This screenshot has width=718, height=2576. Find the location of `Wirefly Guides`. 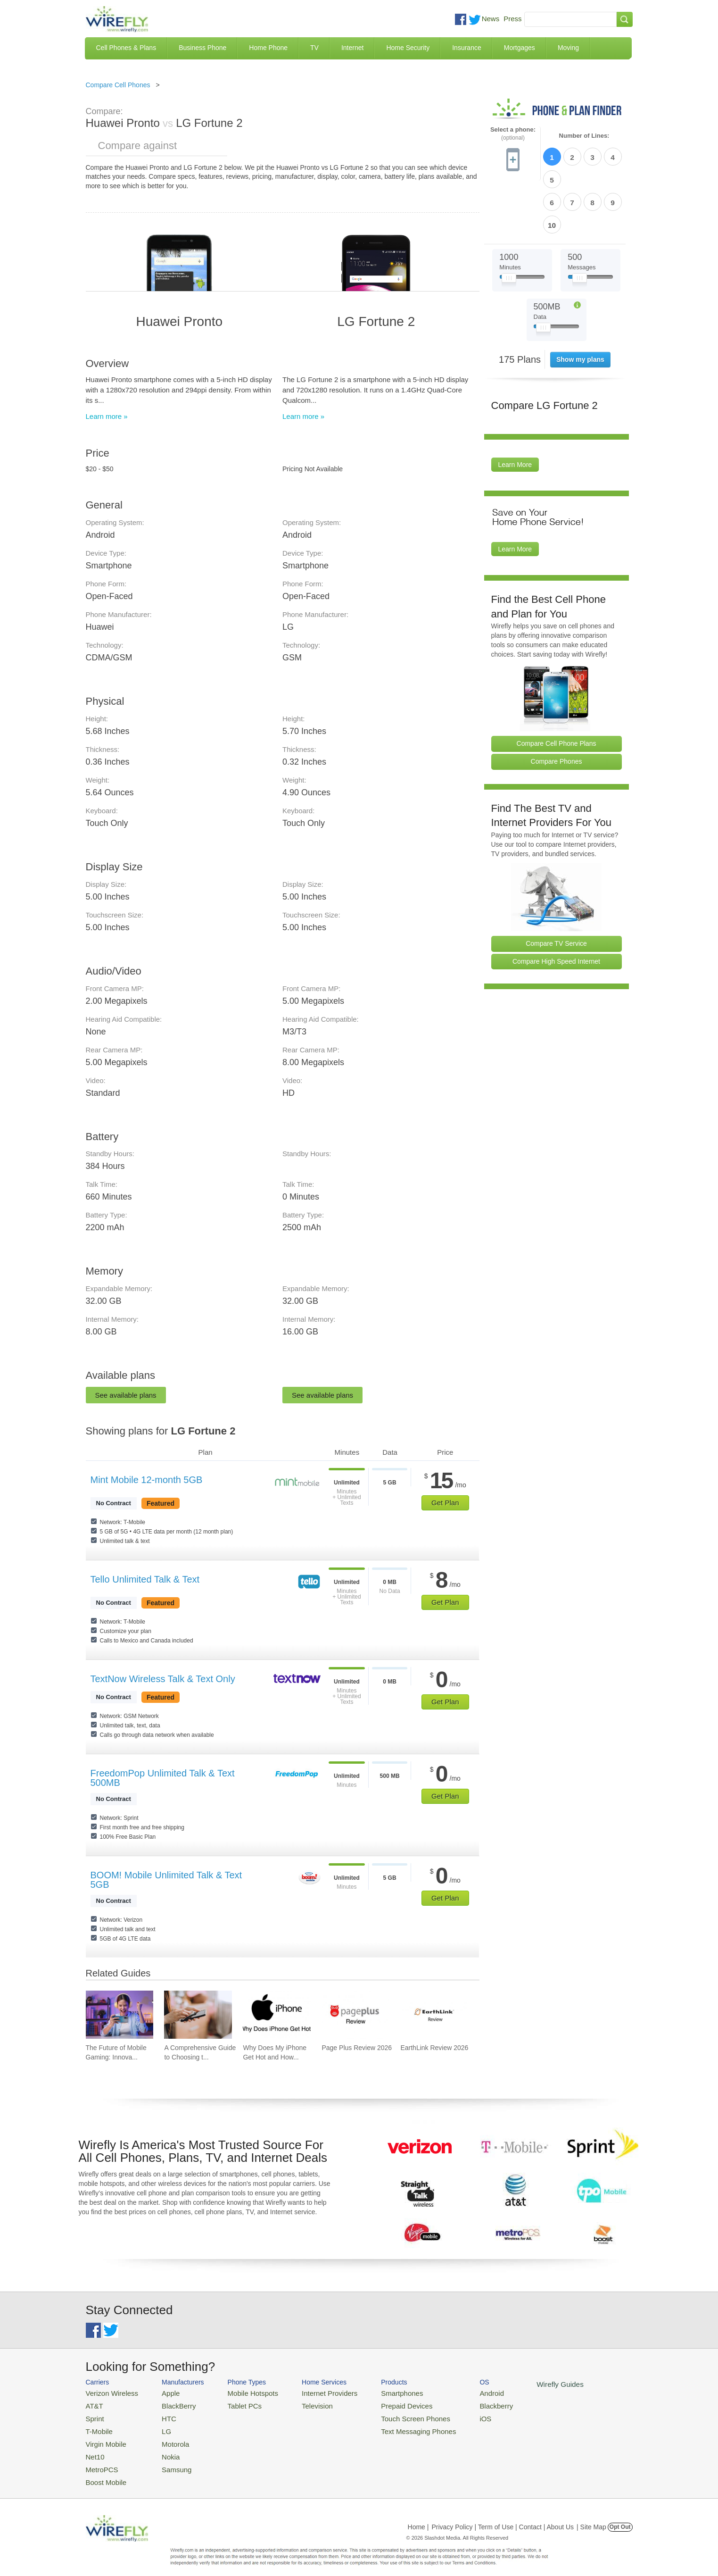

Wirefly Guides is located at coordinates (522, 2383).